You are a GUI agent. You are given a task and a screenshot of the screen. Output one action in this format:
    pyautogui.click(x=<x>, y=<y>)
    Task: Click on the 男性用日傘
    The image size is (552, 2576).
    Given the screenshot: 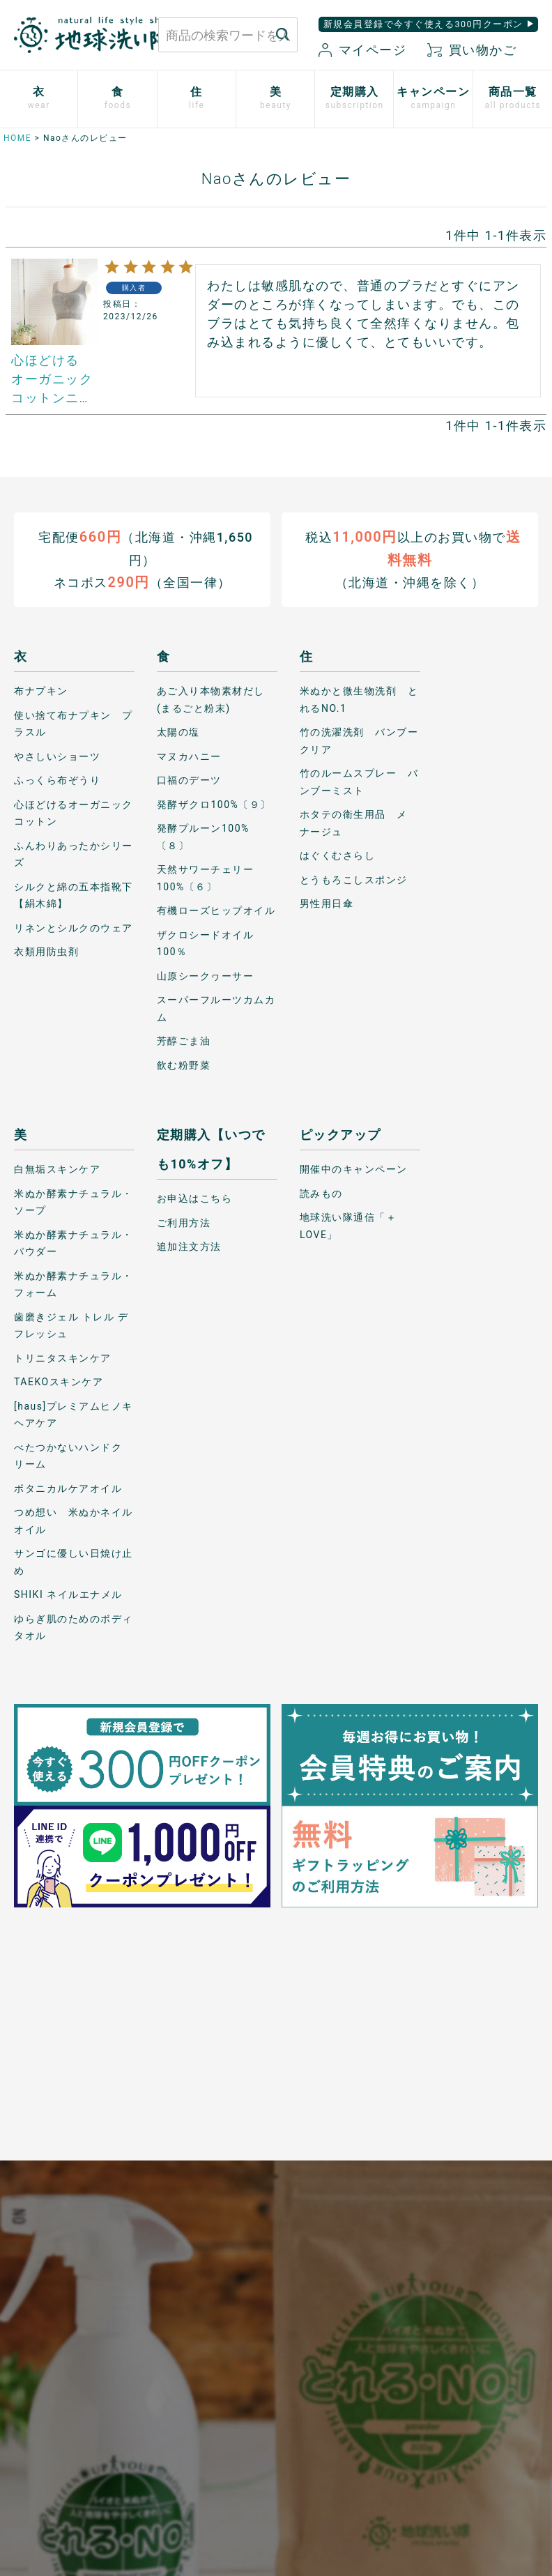 What is the action you would take?
    pyautogui.click(x=327, y=903)
    